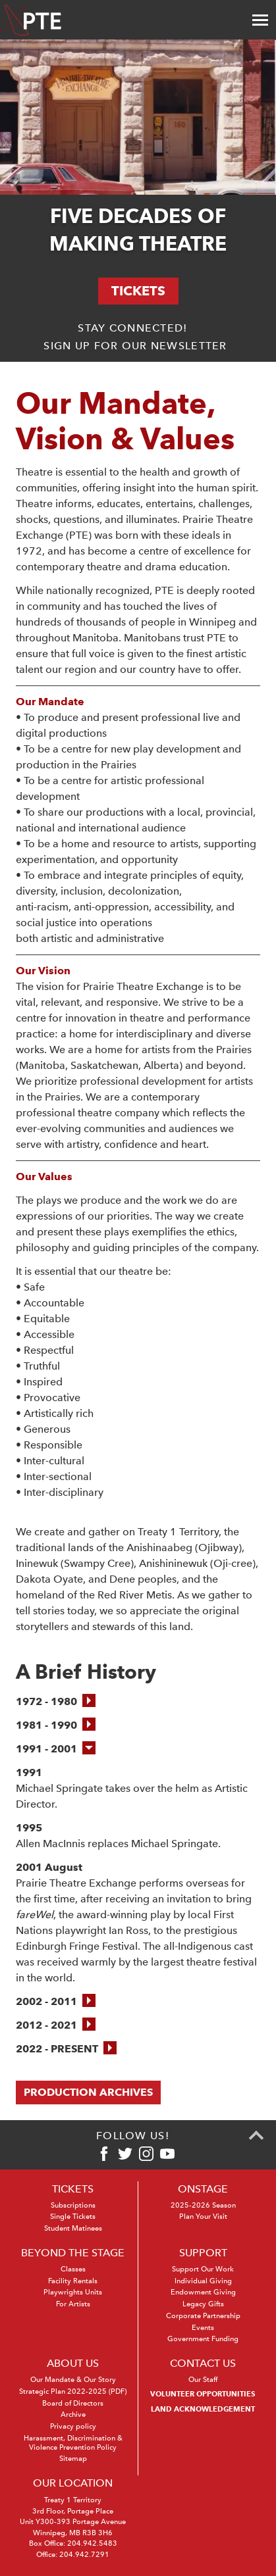 The image size is (276, 2576). What do you see at coordinates (84, 2554) in the screenshot?
I see `204.942.7291` at bounding box center [84, 2554].